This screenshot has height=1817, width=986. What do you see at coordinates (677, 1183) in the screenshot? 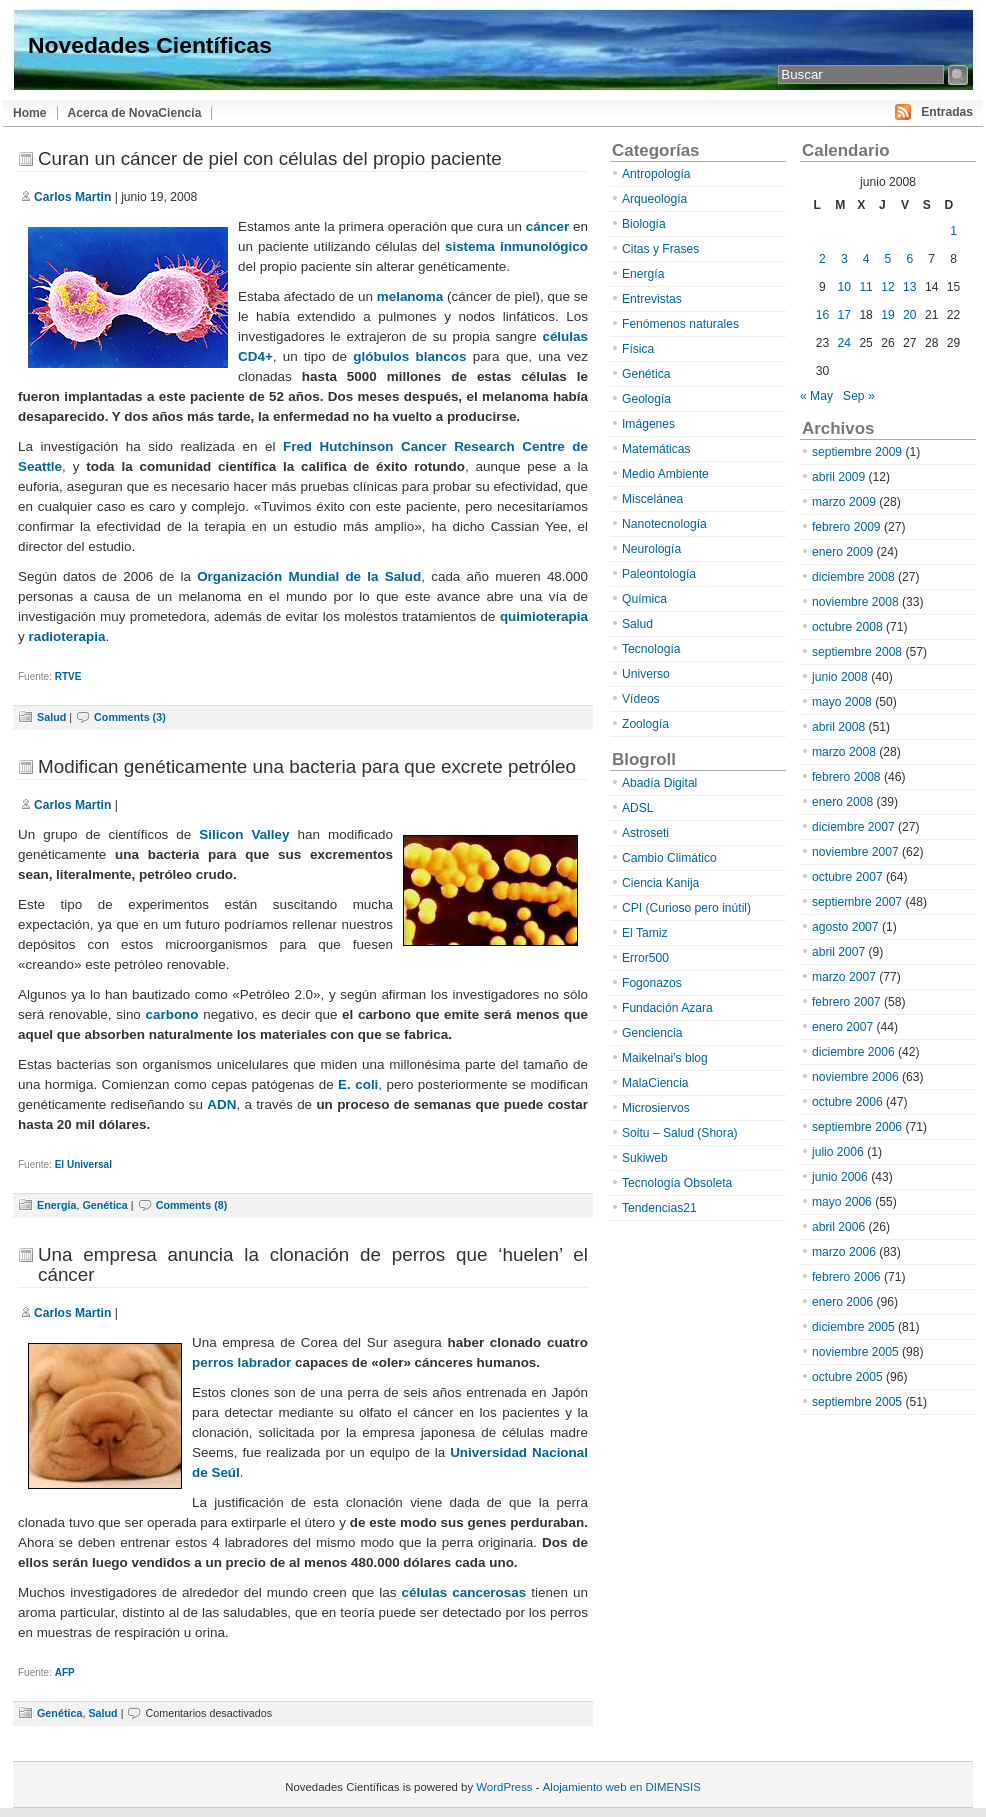
I see `Tecnología Obsoleta` at bounding box center [677, 1183].